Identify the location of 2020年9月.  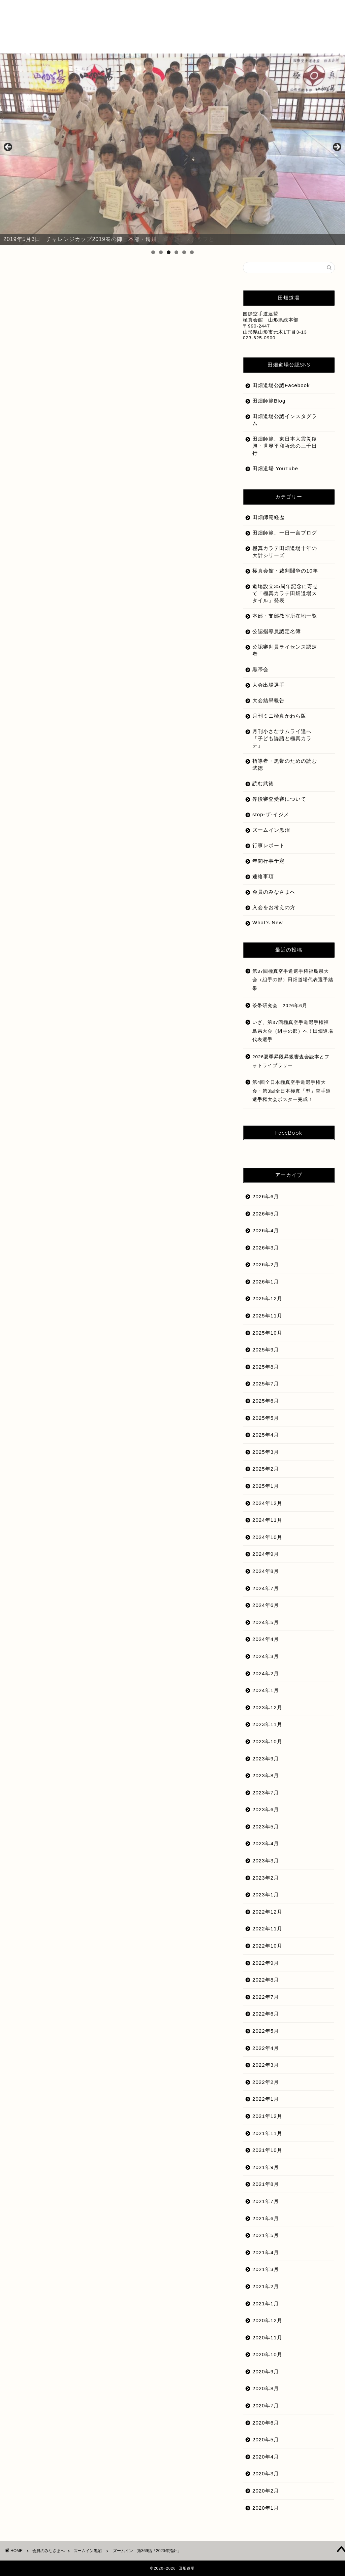
(265, 2371).